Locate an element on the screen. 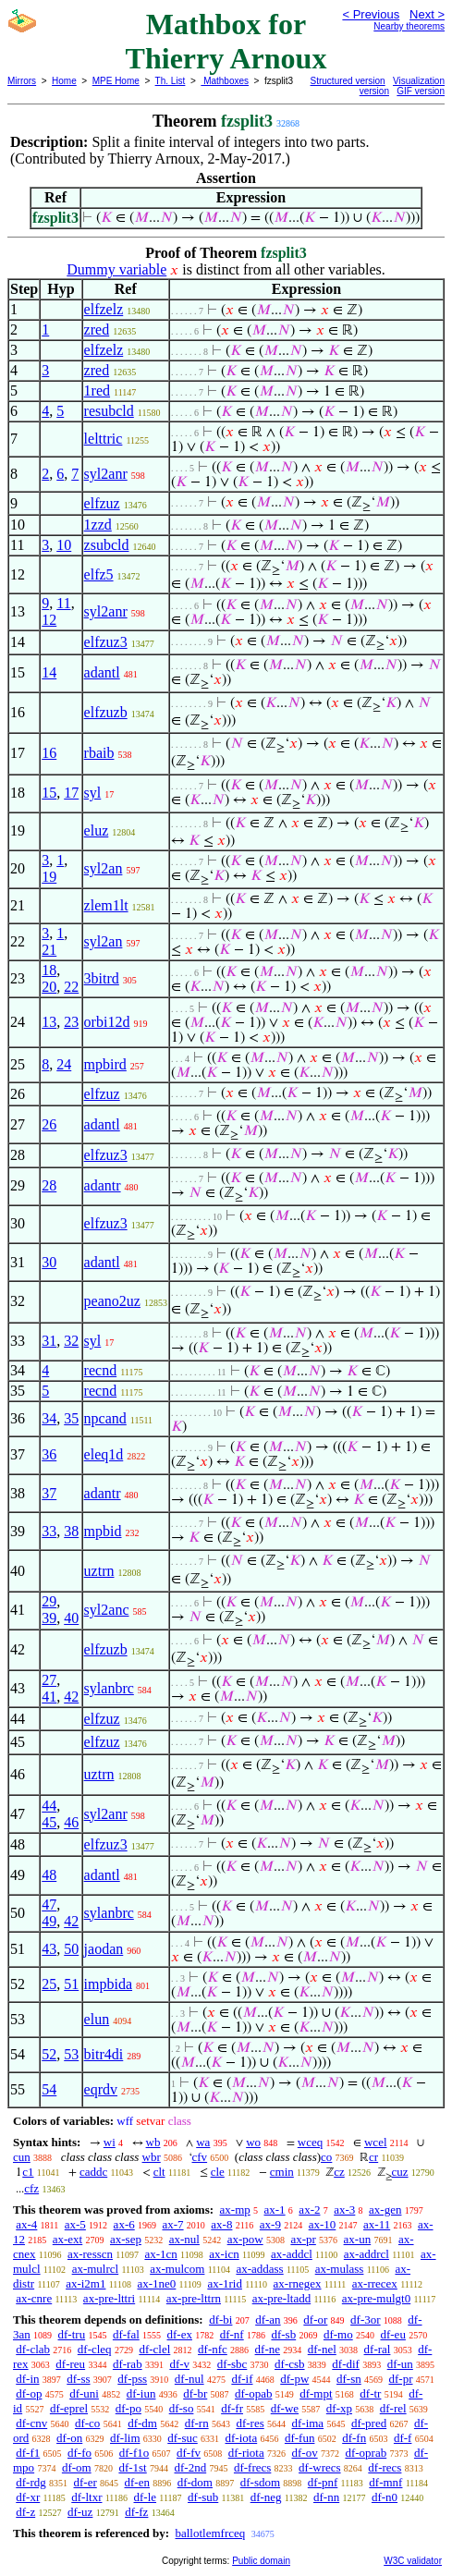  26 is located at coordinates (49, 1124).